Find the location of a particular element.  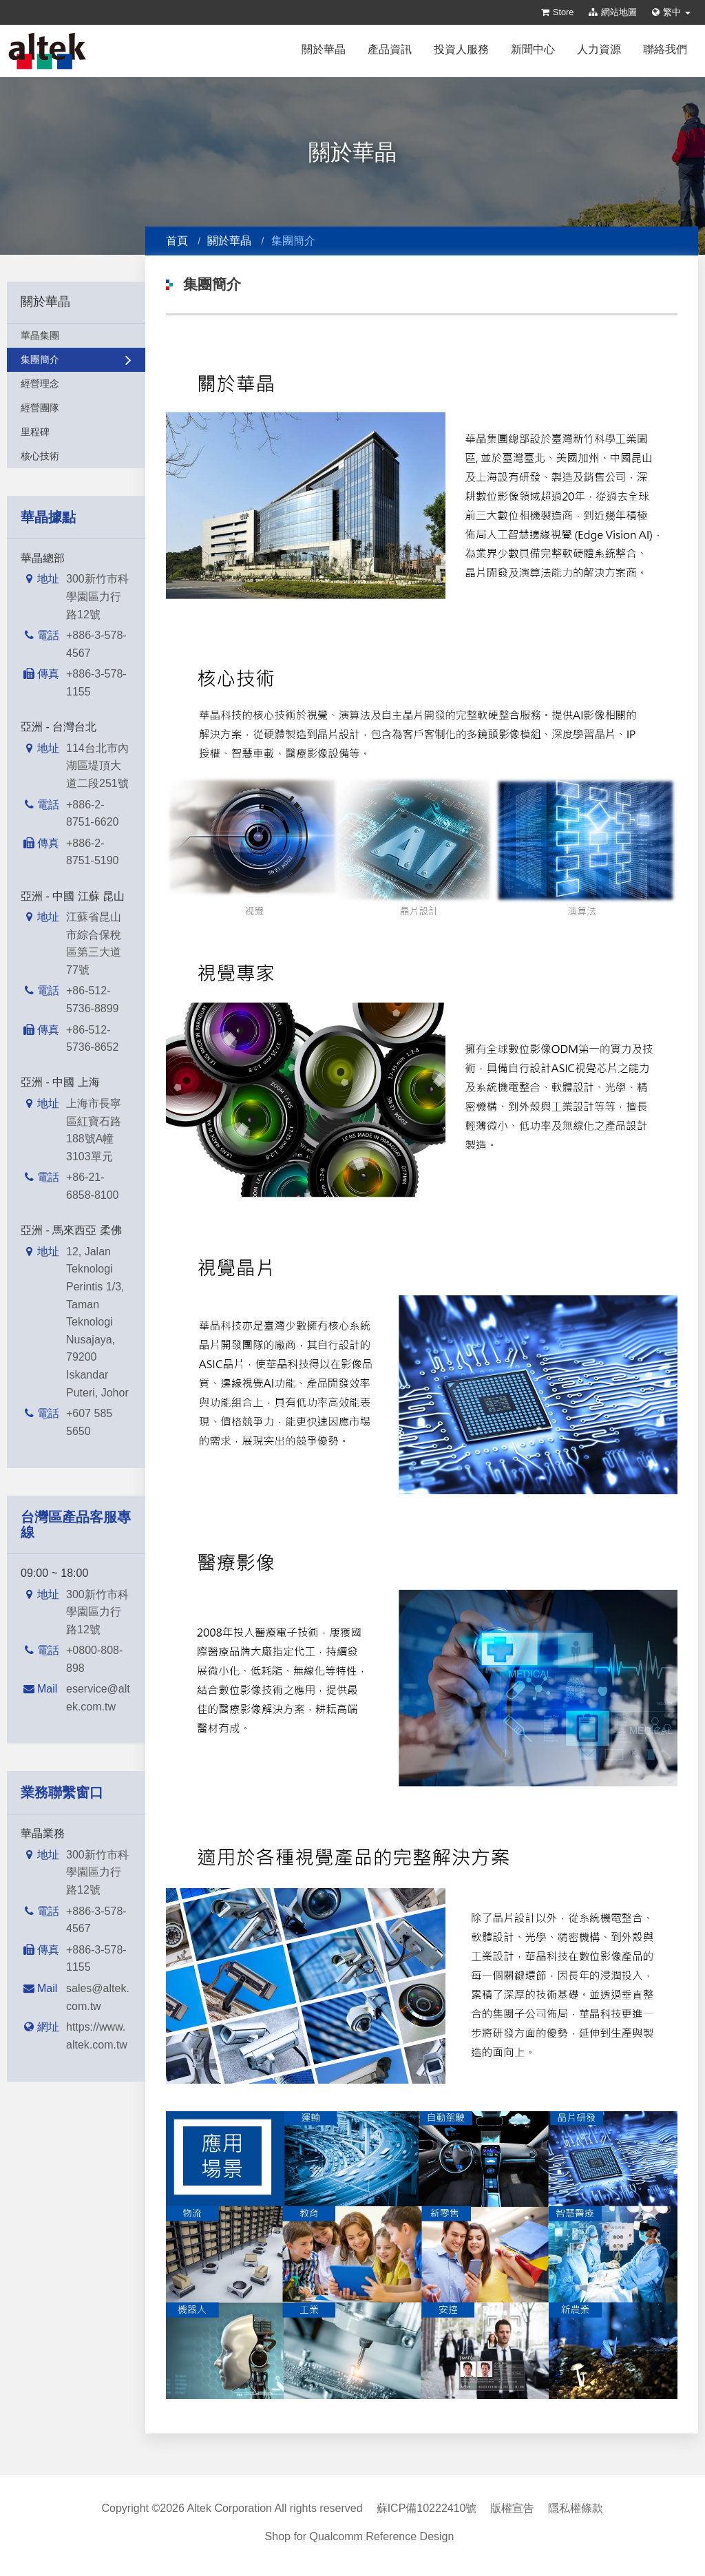

華晶集團 is located at coordinates (76, 335).